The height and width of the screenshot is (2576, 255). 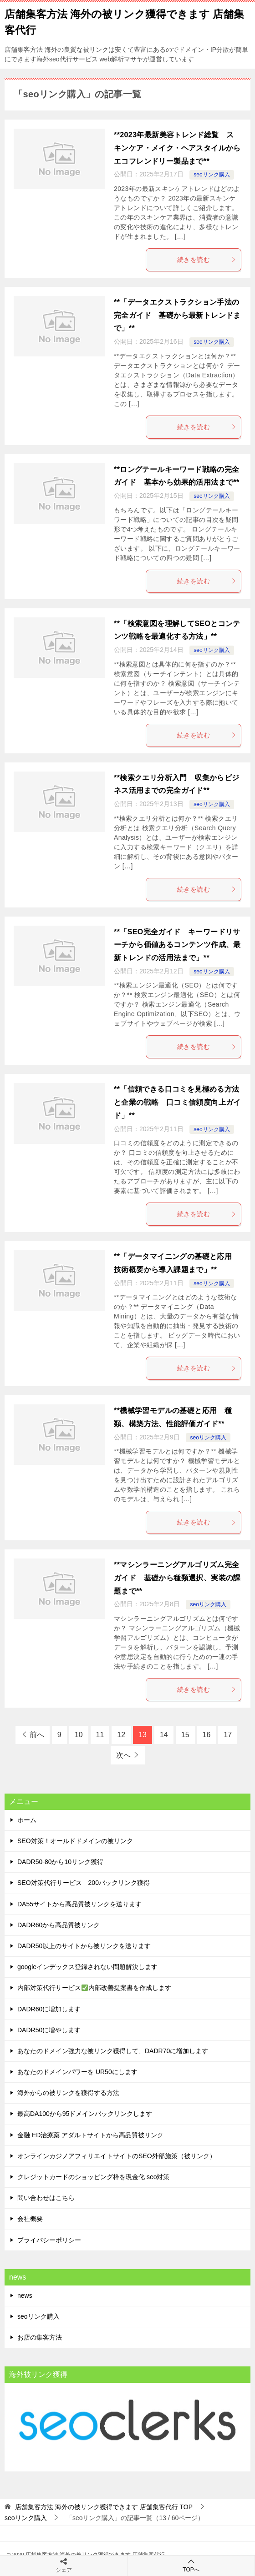 What do you see at coordinates (177, 315) in the screenshot?
I see `**「データエクストラクション手法の完全ガイド 基礎から最新トレンドまで」**` at bounding box center [177, 315].